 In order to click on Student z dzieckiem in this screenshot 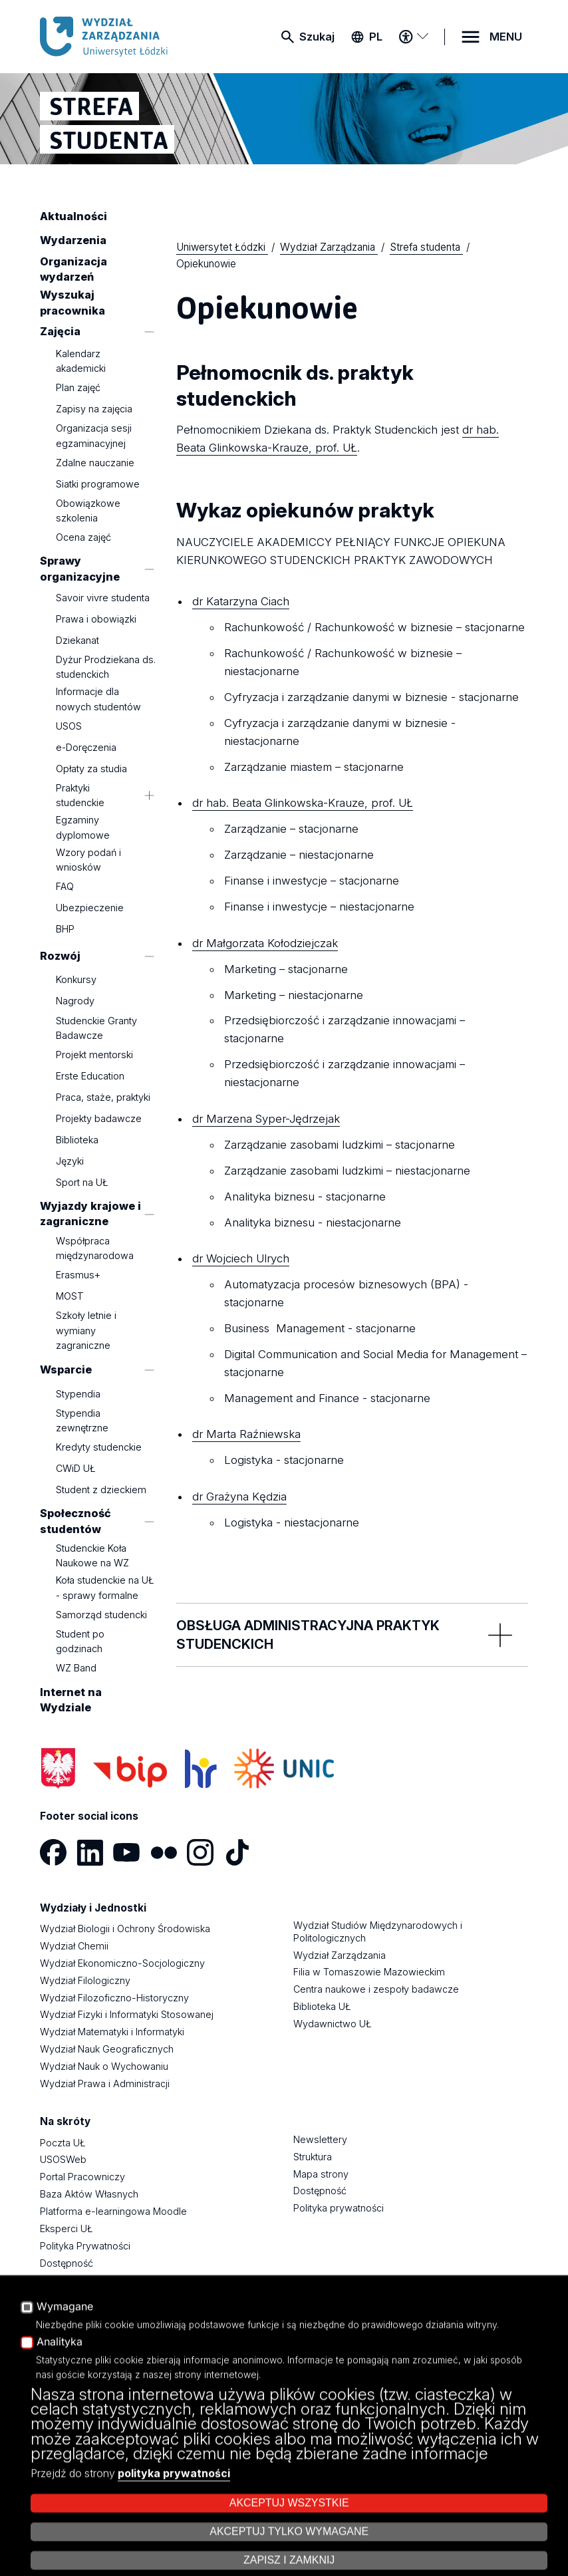, I will do `click(101, 1489)`.